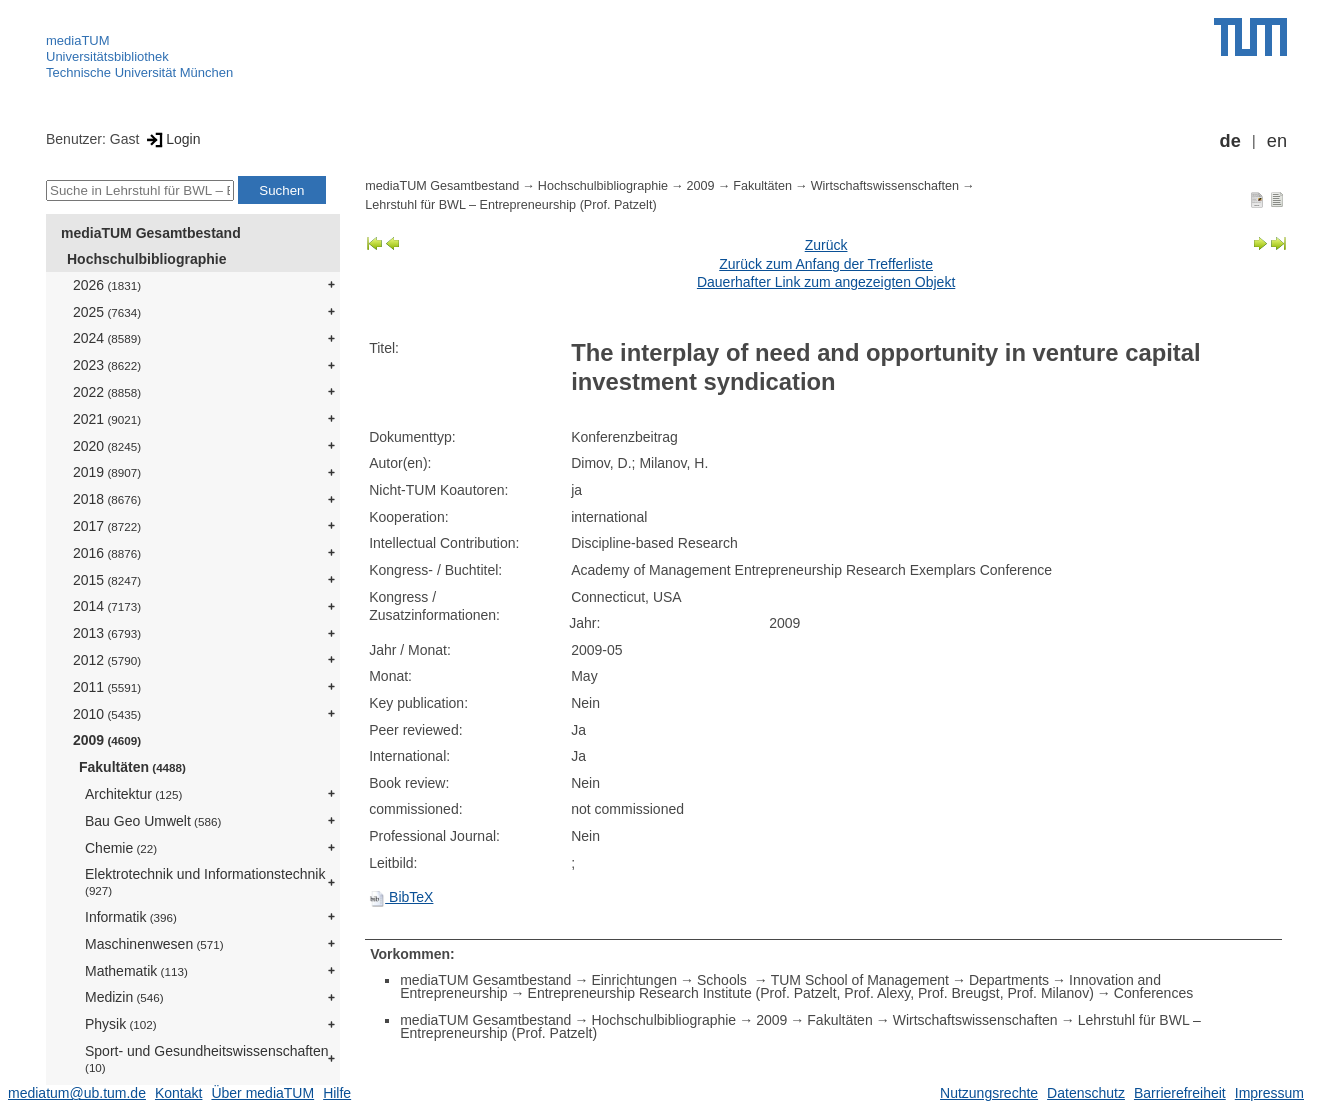 The image size is (1333, 1109). I want to click on Medizin, so click(124, 997).